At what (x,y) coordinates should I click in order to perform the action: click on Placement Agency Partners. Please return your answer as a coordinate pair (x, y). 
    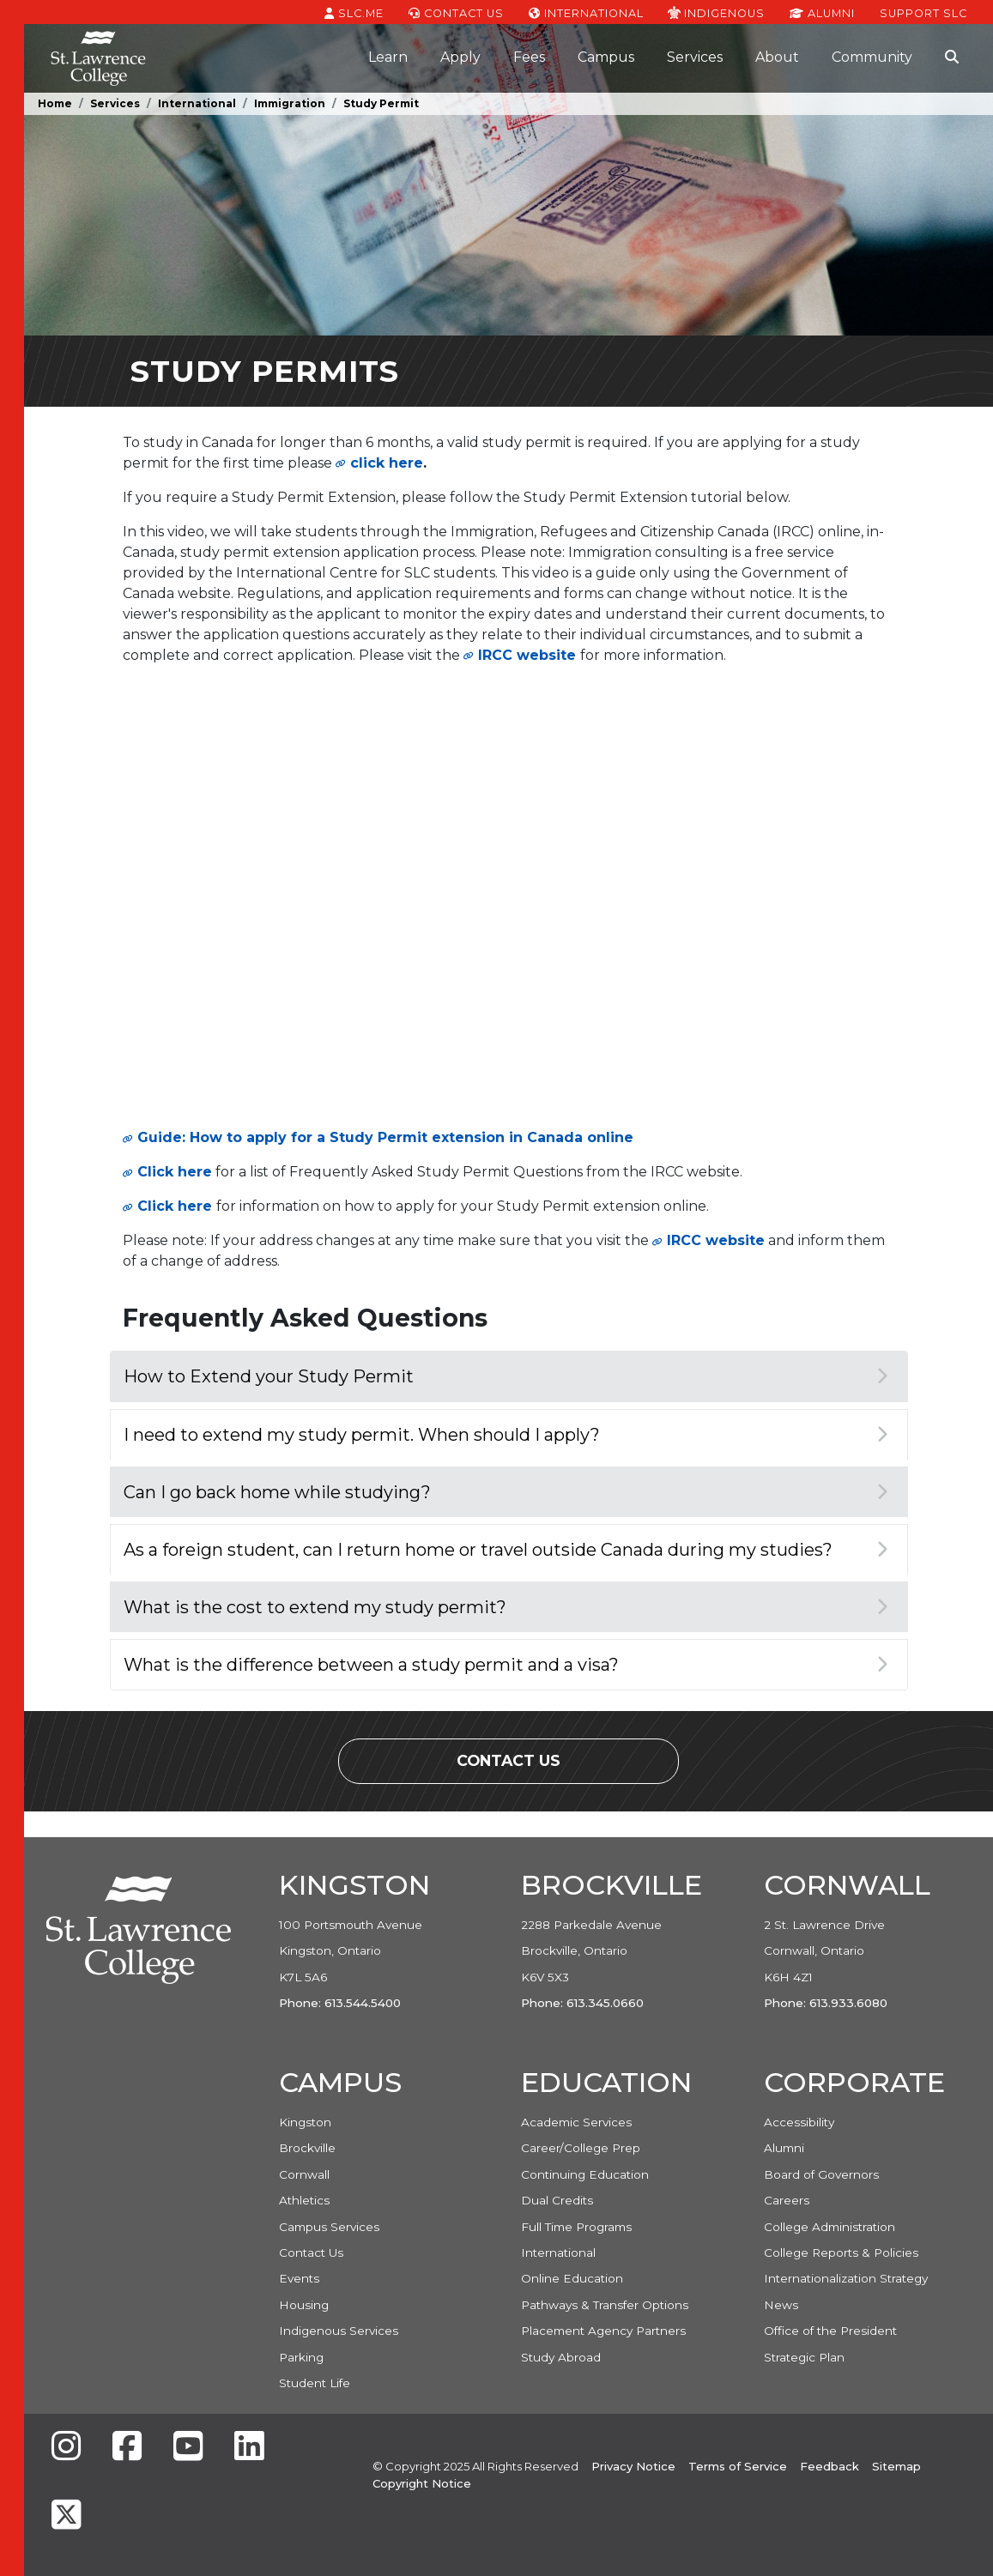
    Looking at the image, I should click on (603, 2330).